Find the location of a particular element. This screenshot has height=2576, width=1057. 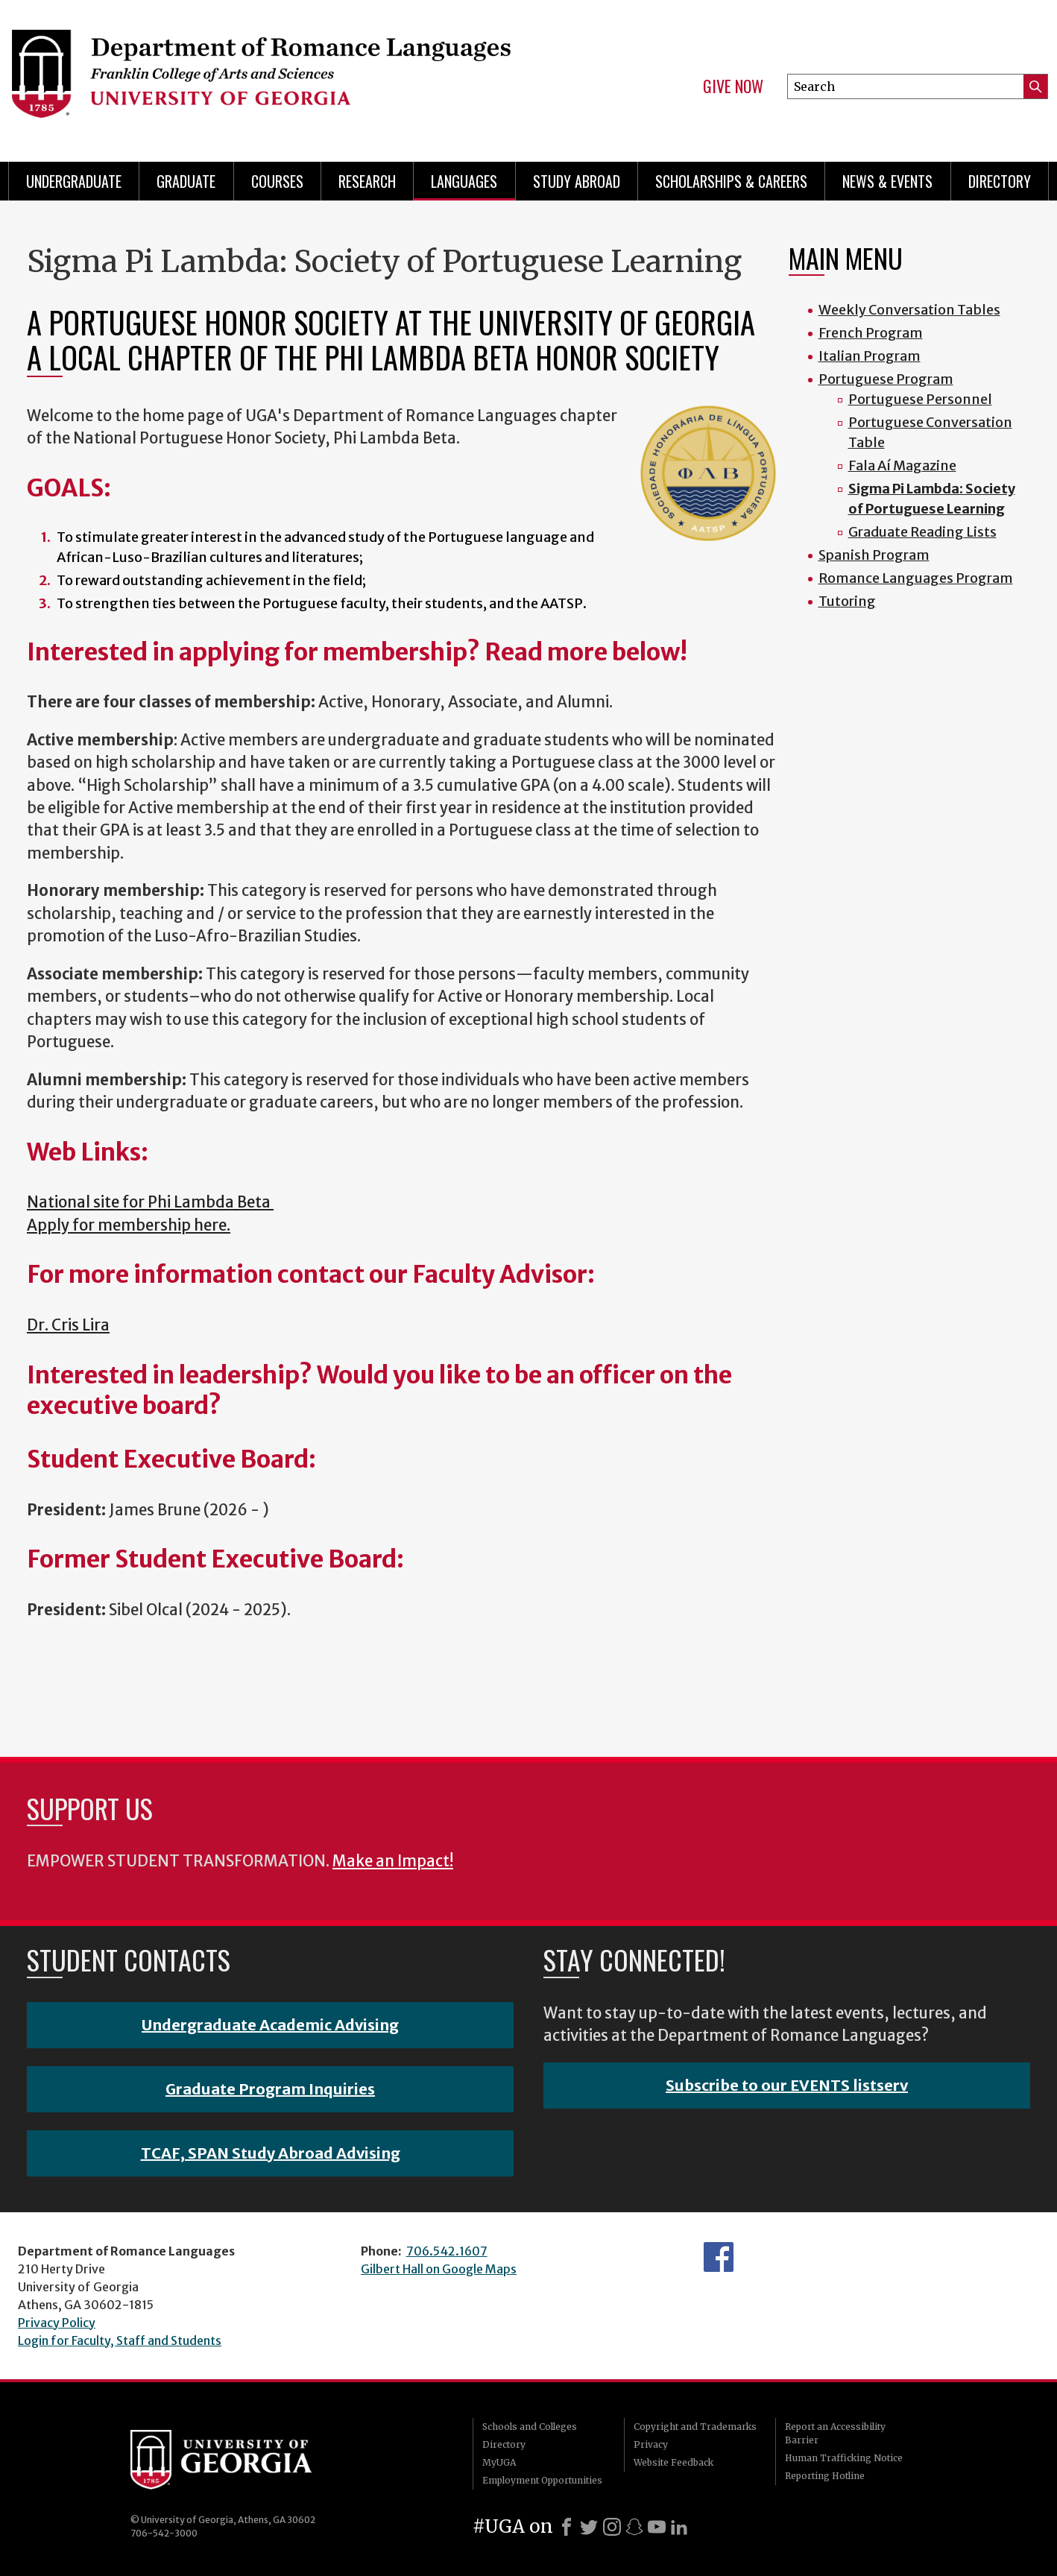

Employment Opportunities is located at coordinates (542, 2480).